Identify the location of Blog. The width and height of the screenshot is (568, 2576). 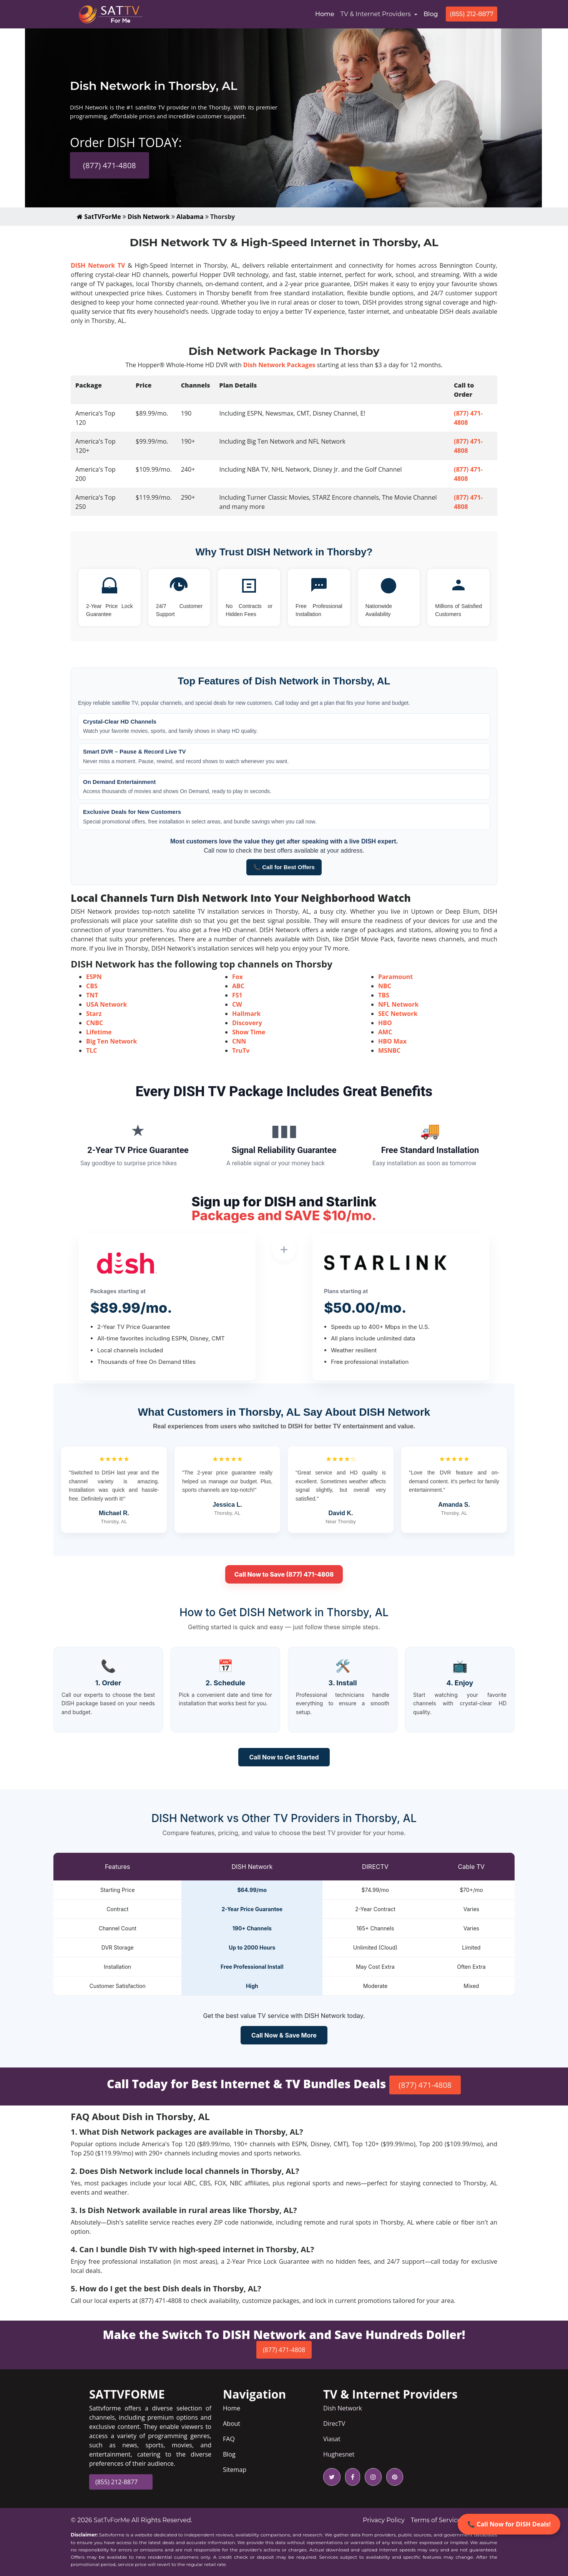
(431, 14).